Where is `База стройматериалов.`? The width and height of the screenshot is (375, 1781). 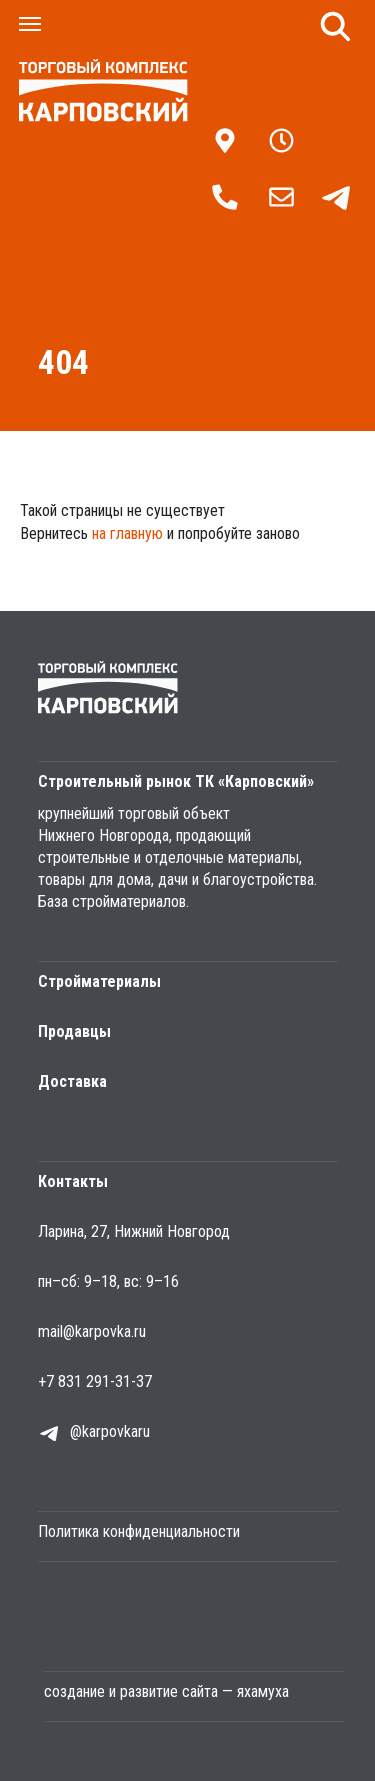 База стройматериалов. is located at coordinates (113, 901).